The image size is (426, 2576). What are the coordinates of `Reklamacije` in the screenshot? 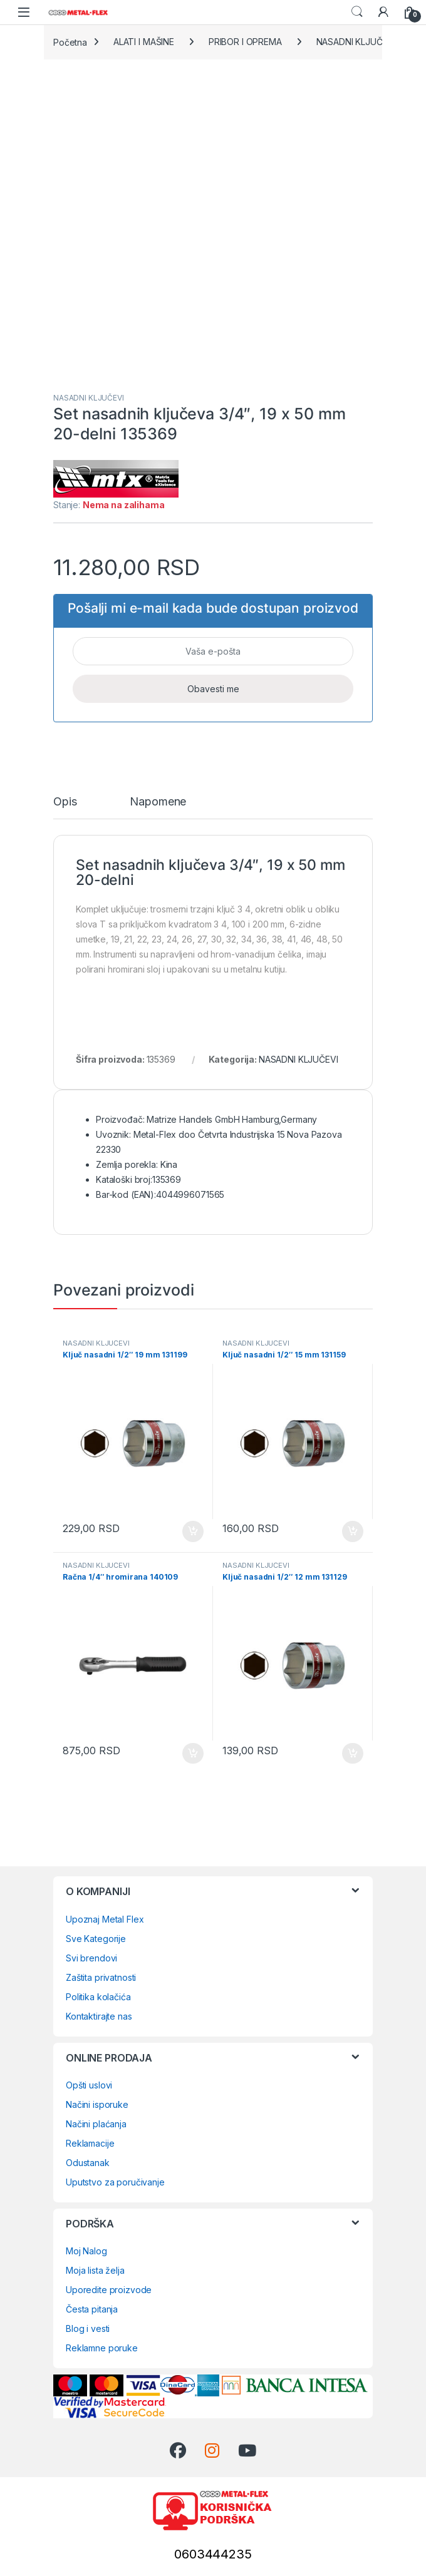 It's located at (90, 2143).